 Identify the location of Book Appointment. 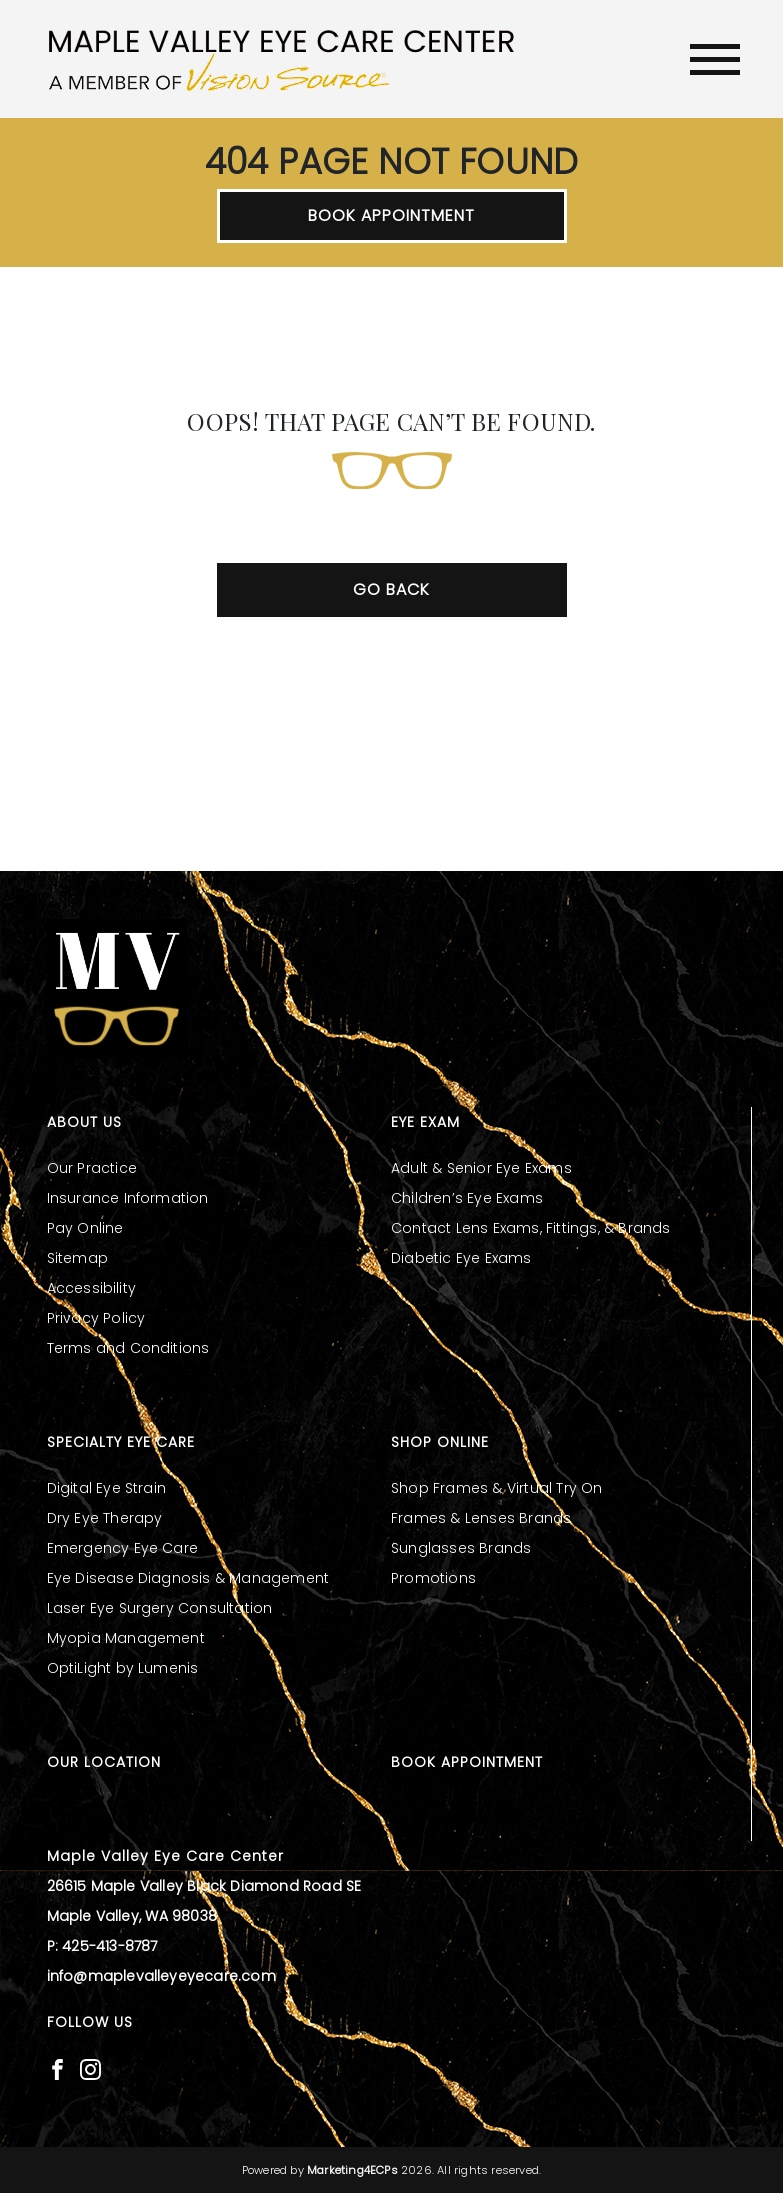
(391, 215).